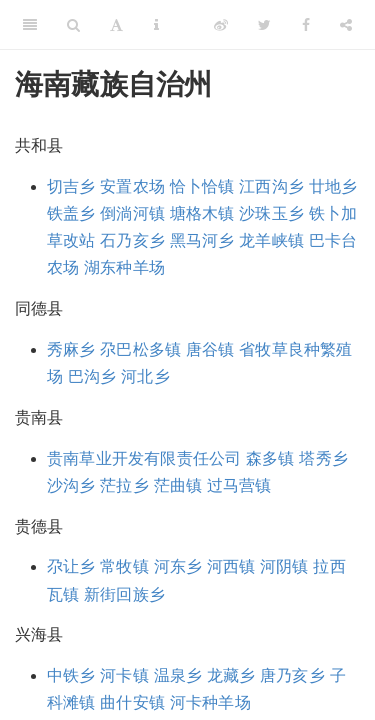  I want to click on 贵南草业开发有限责任公司, so click(144, 458).